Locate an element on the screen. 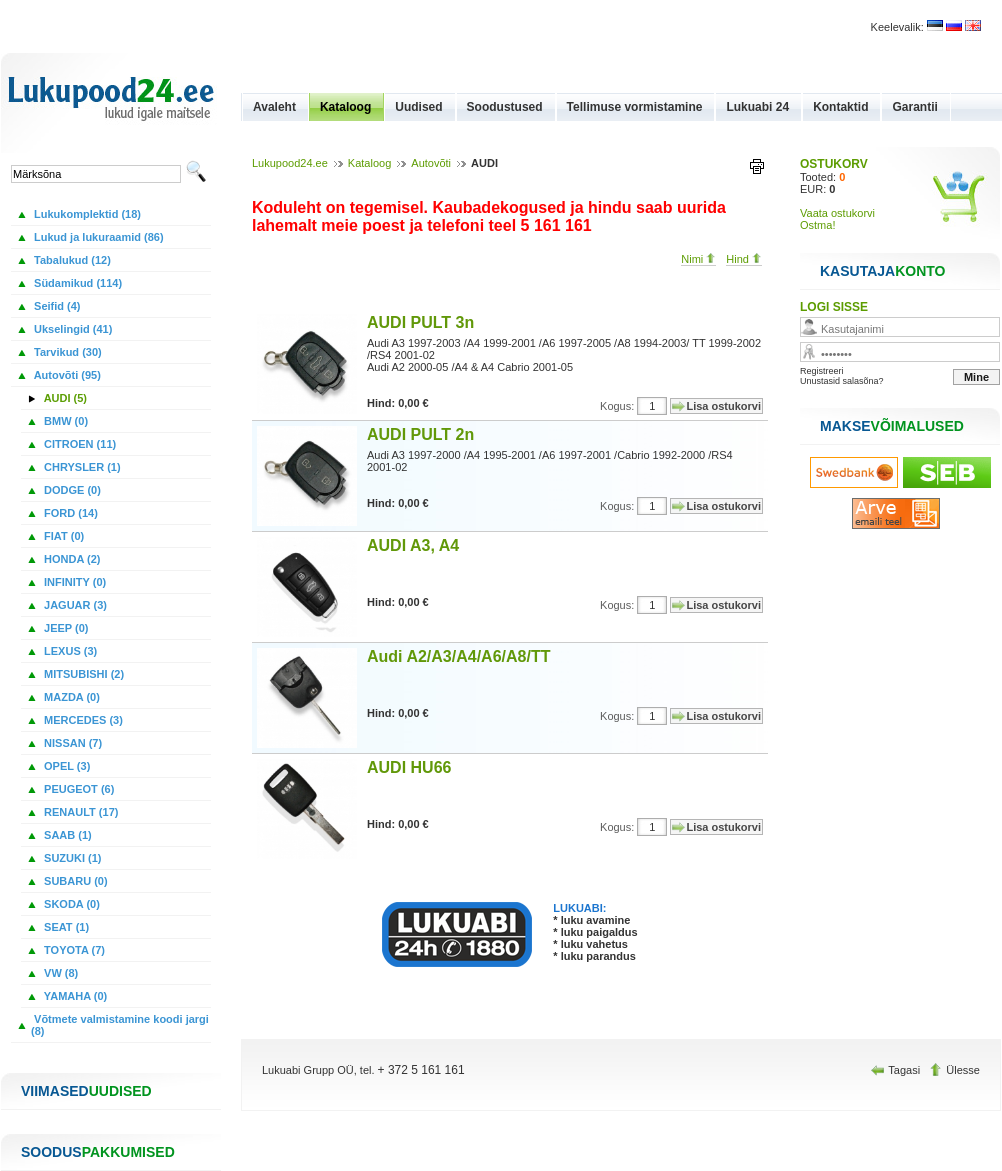 This screenshot has height=1171, width=1002. DODGE (0) is located at coordinates (71, 490).